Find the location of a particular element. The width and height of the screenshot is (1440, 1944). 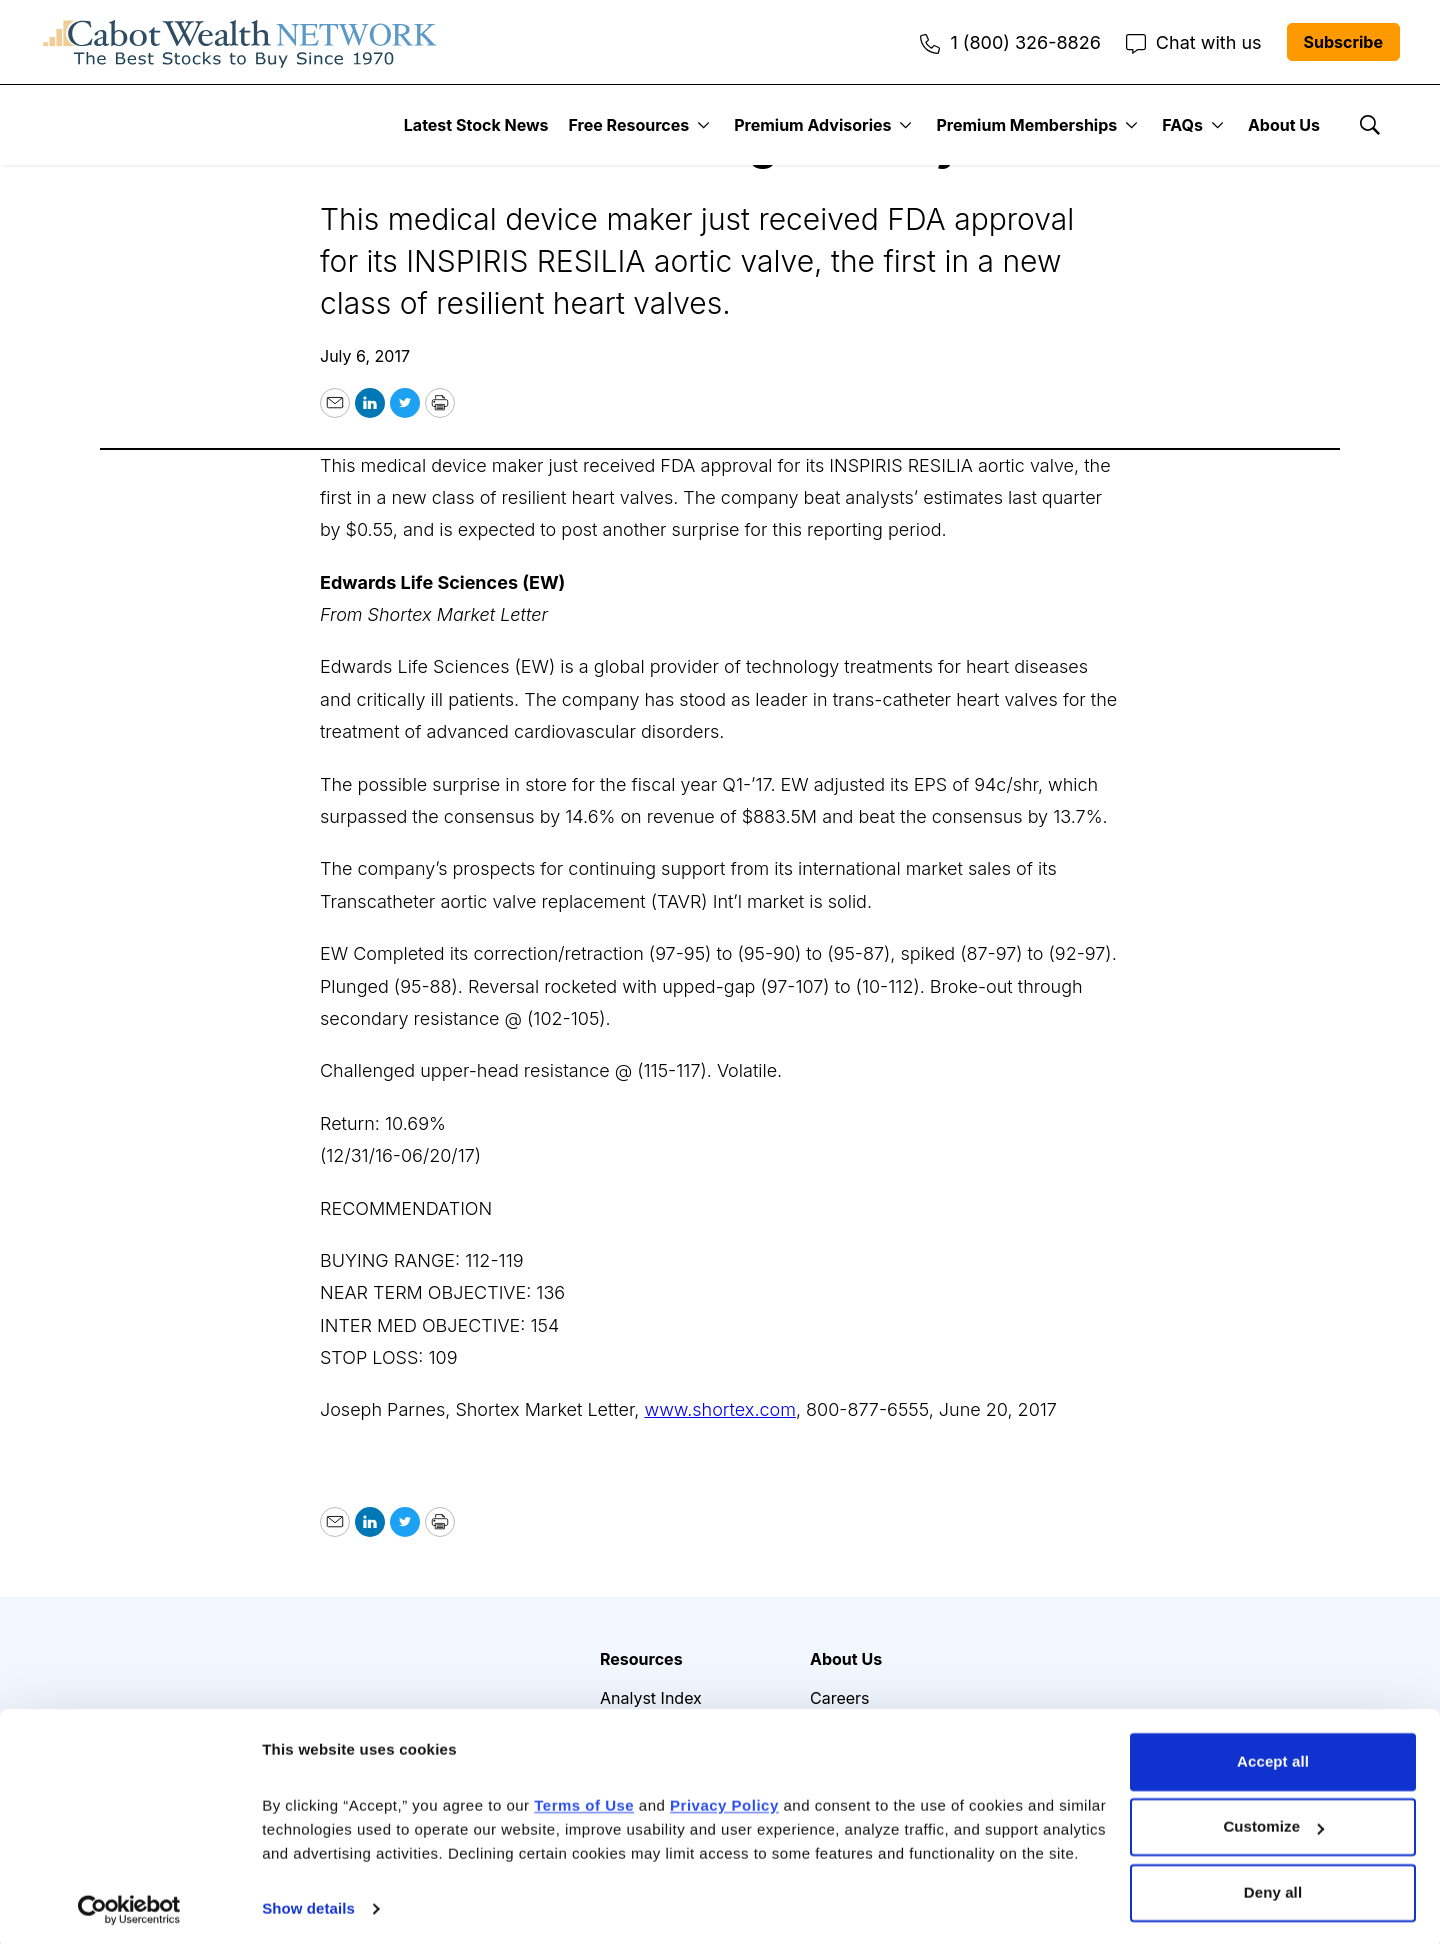

About Us is located at coordinates (1284, 125).